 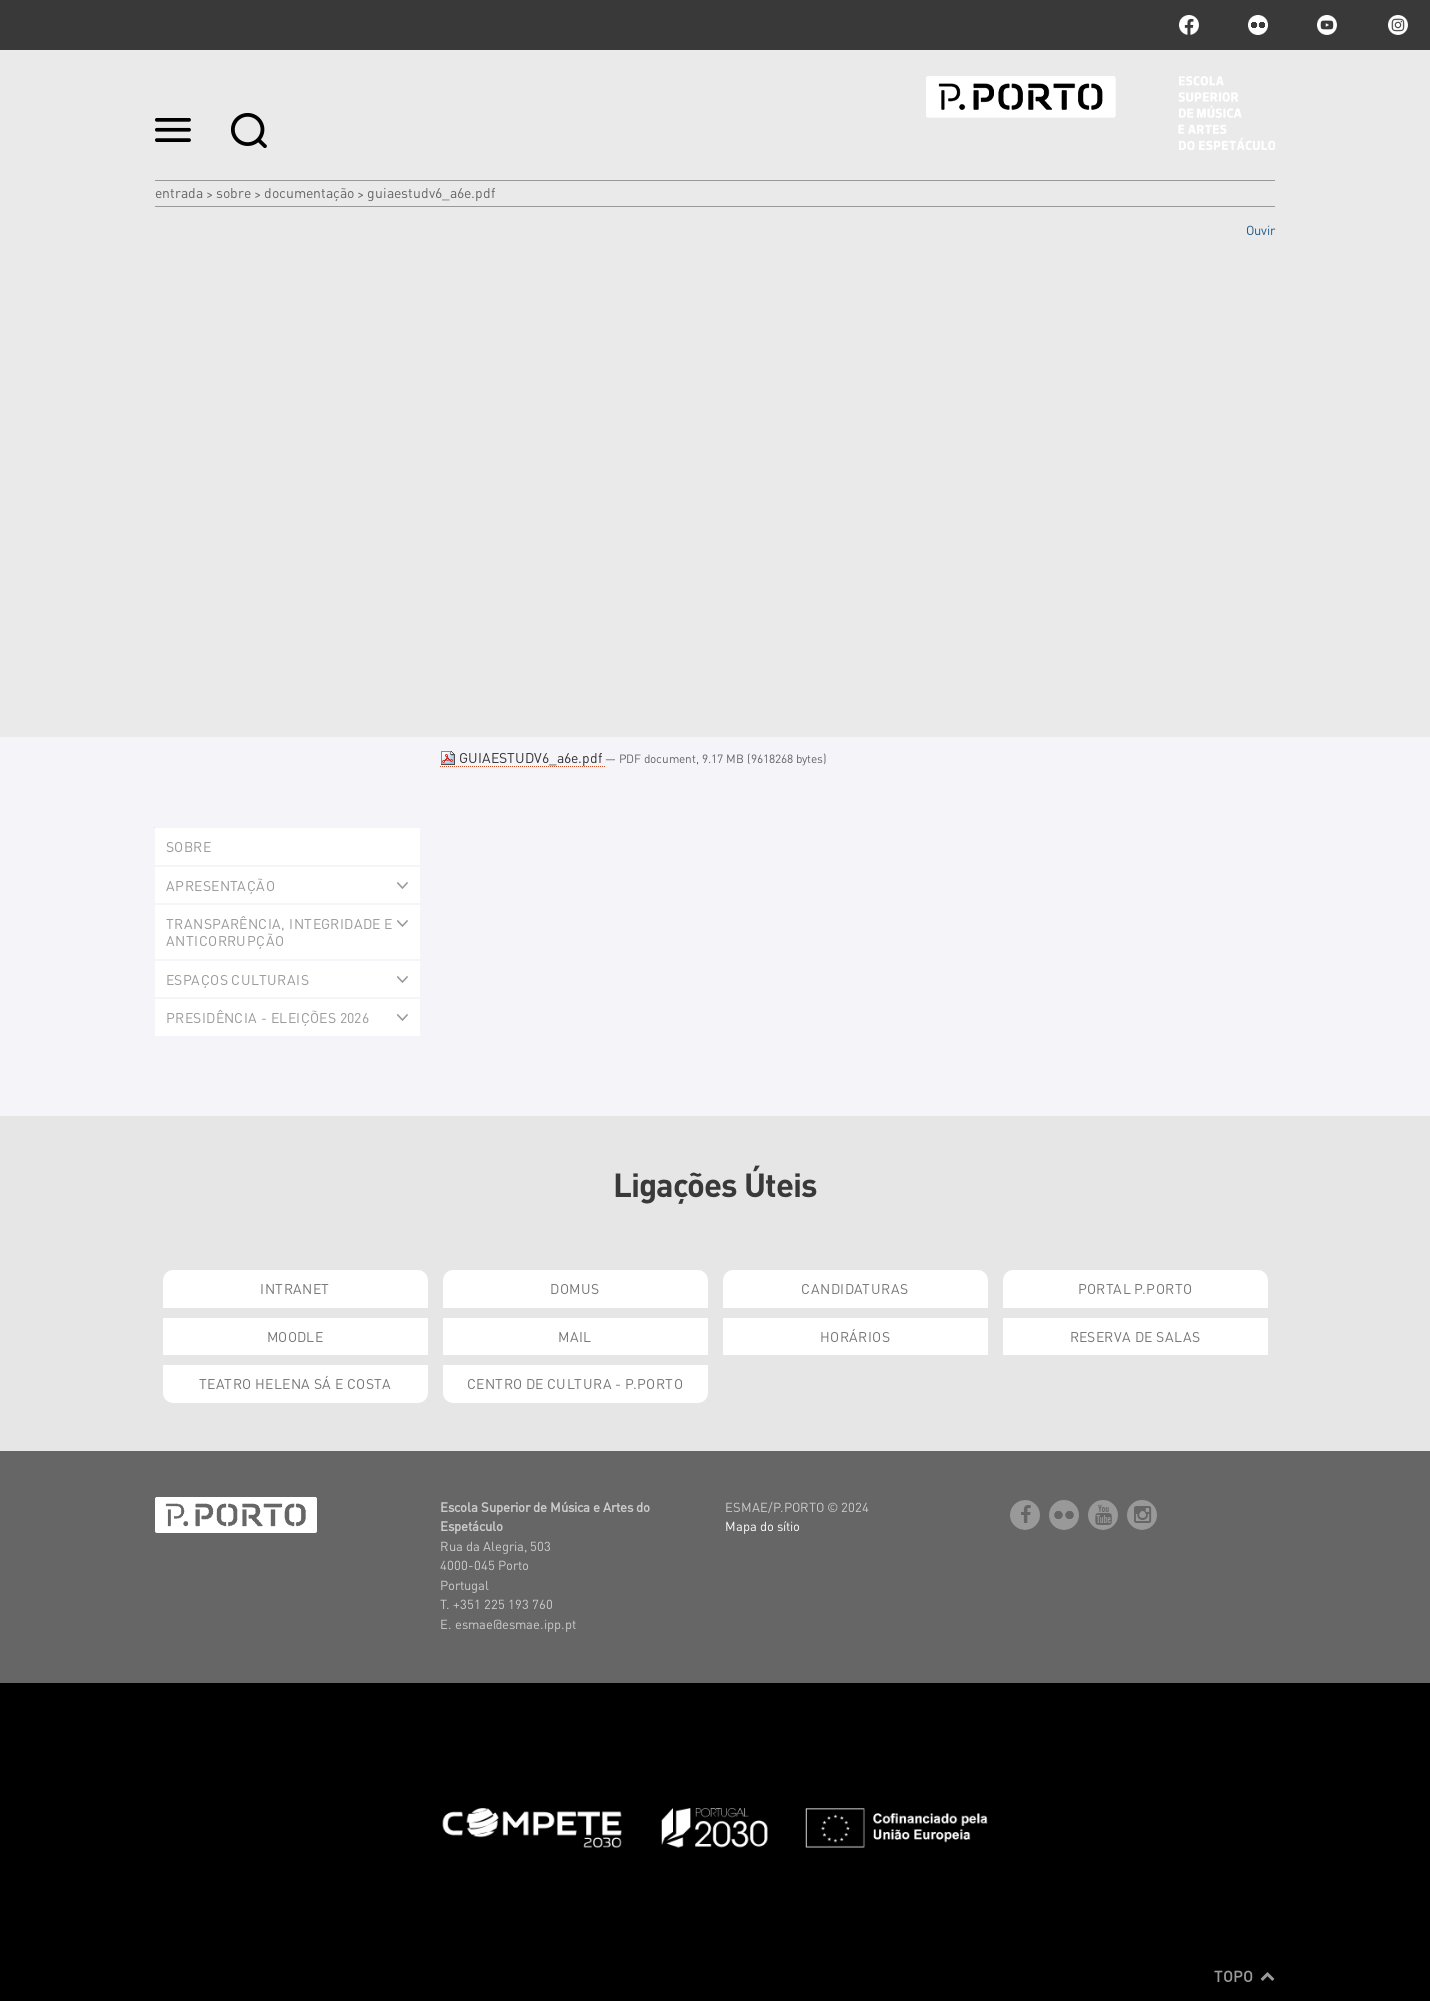 What do you see at coordinates (855, 1336) in the screenshot?
I see `Horários` at bounding box center [855, 1336].